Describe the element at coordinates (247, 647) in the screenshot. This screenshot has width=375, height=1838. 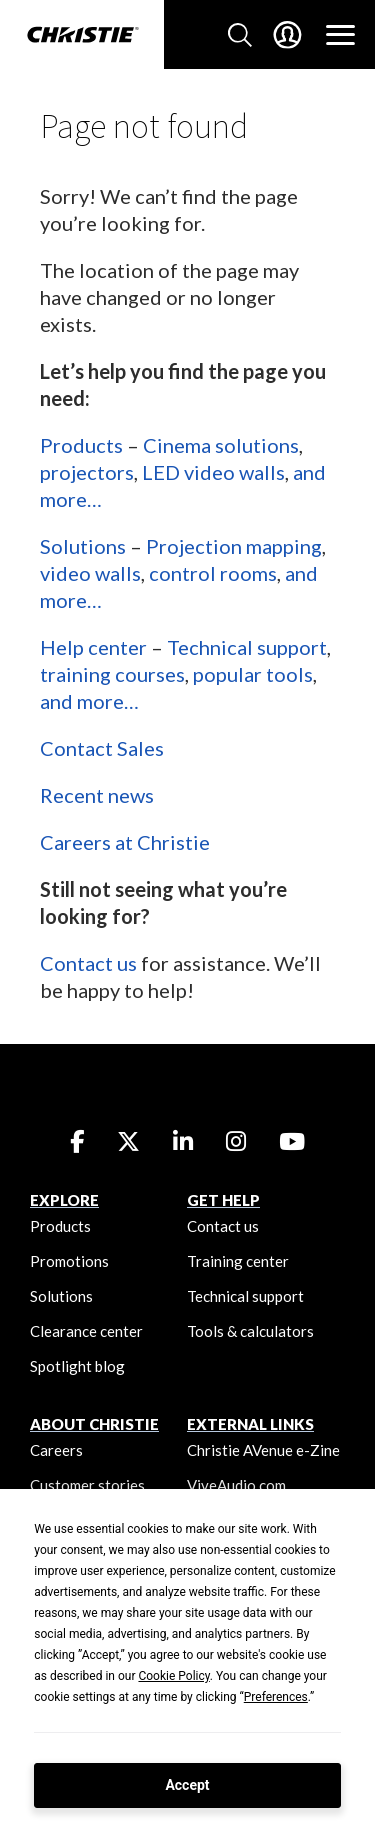
I see `Technical support` at that location.